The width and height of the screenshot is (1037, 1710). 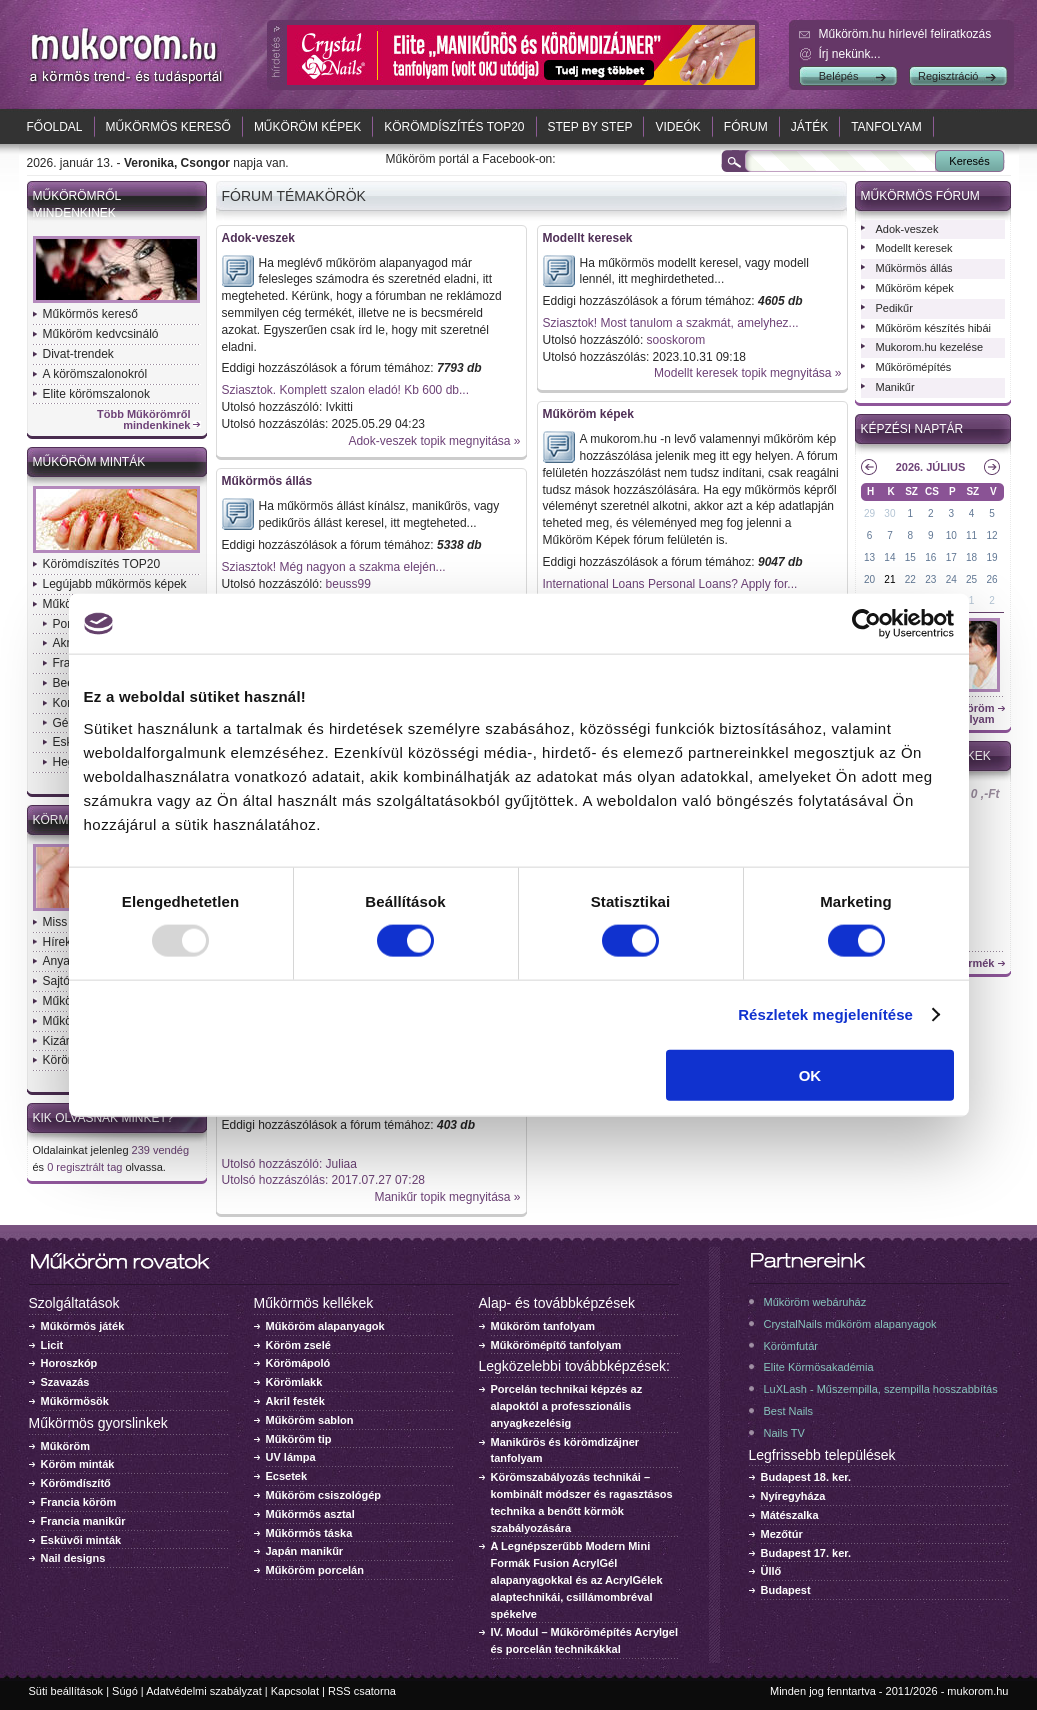 I want to click on Adatvédelmi szabályzat, so click(x=204, y=1691).